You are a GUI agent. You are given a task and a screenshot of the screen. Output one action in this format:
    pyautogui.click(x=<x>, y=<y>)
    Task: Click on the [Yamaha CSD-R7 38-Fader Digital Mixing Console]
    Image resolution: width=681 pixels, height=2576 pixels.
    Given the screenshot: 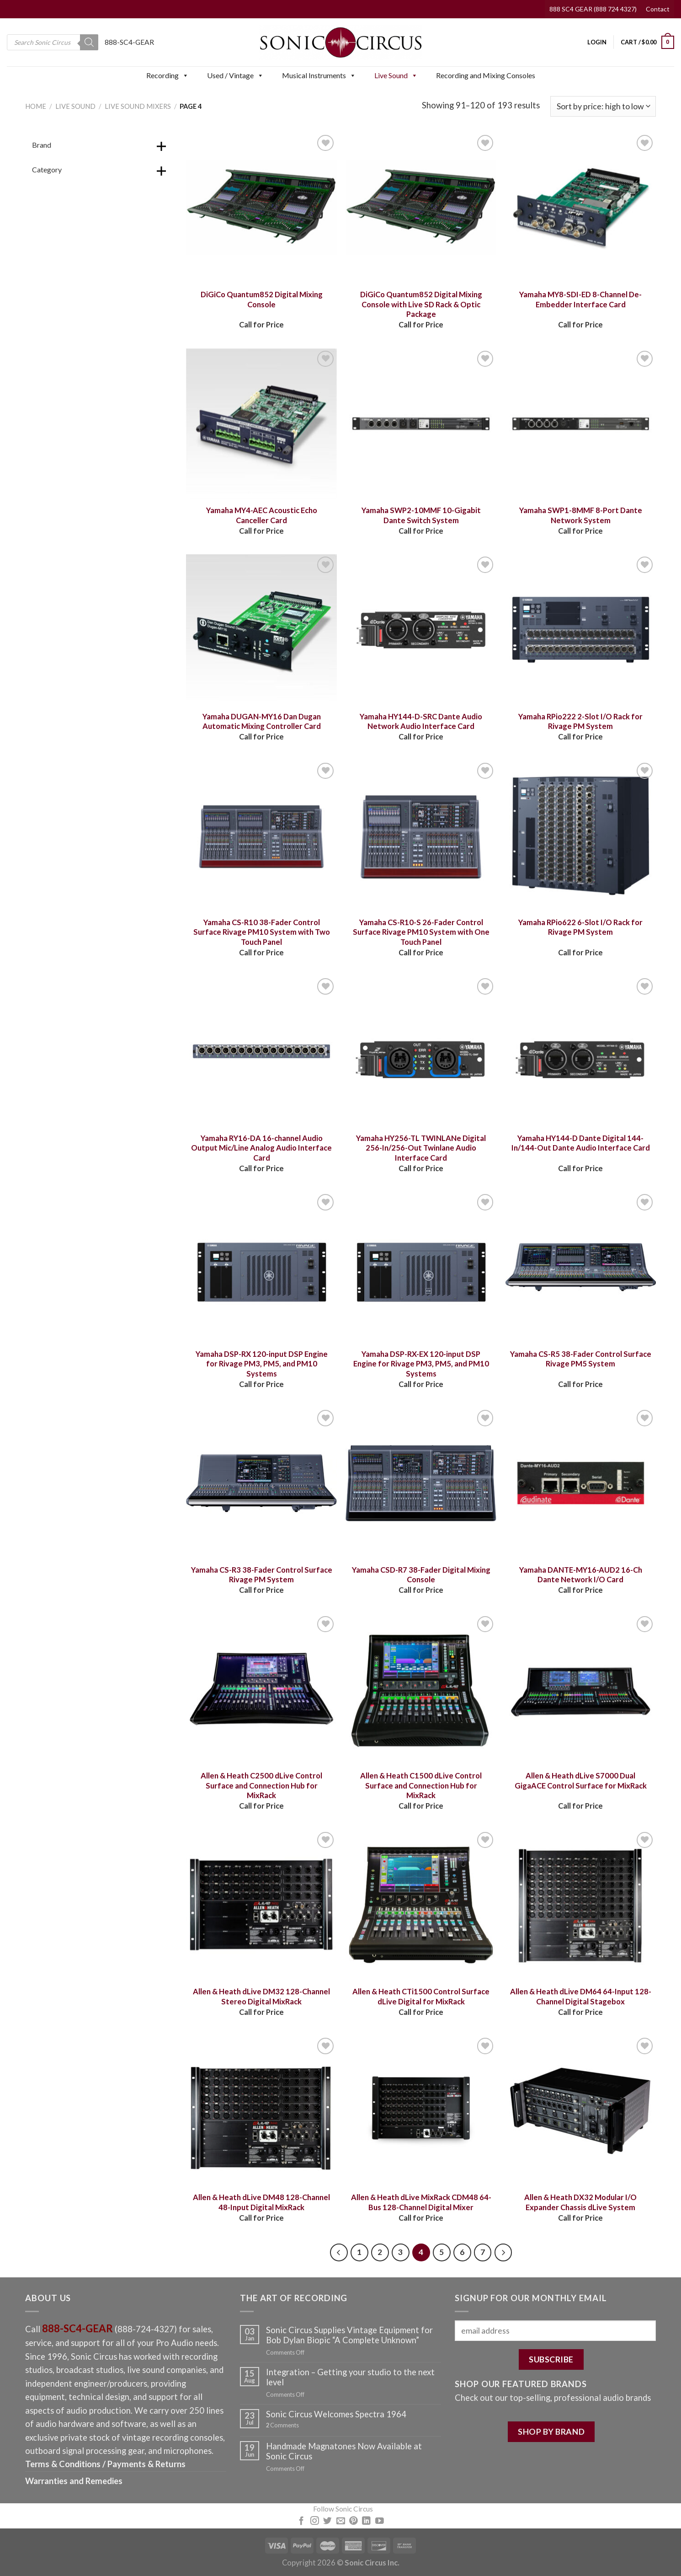 What is the action you would take?
    pyautogui.click(x=421, y=1483)
    